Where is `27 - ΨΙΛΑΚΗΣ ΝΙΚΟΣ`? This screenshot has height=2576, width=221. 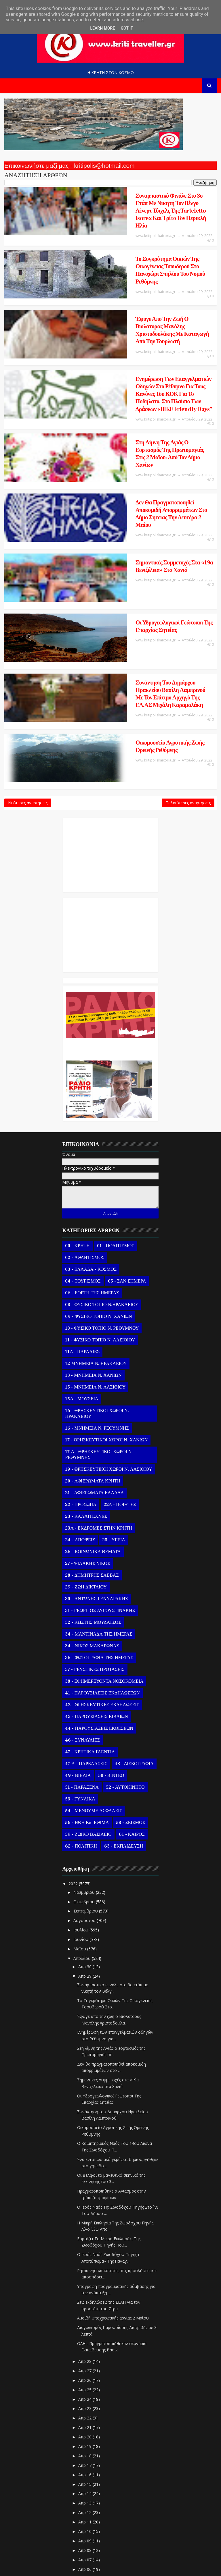
27 - ΨΙΛΑΚΗΣ ΝΙΚΟΣ is located at coordinates (87, 1423).